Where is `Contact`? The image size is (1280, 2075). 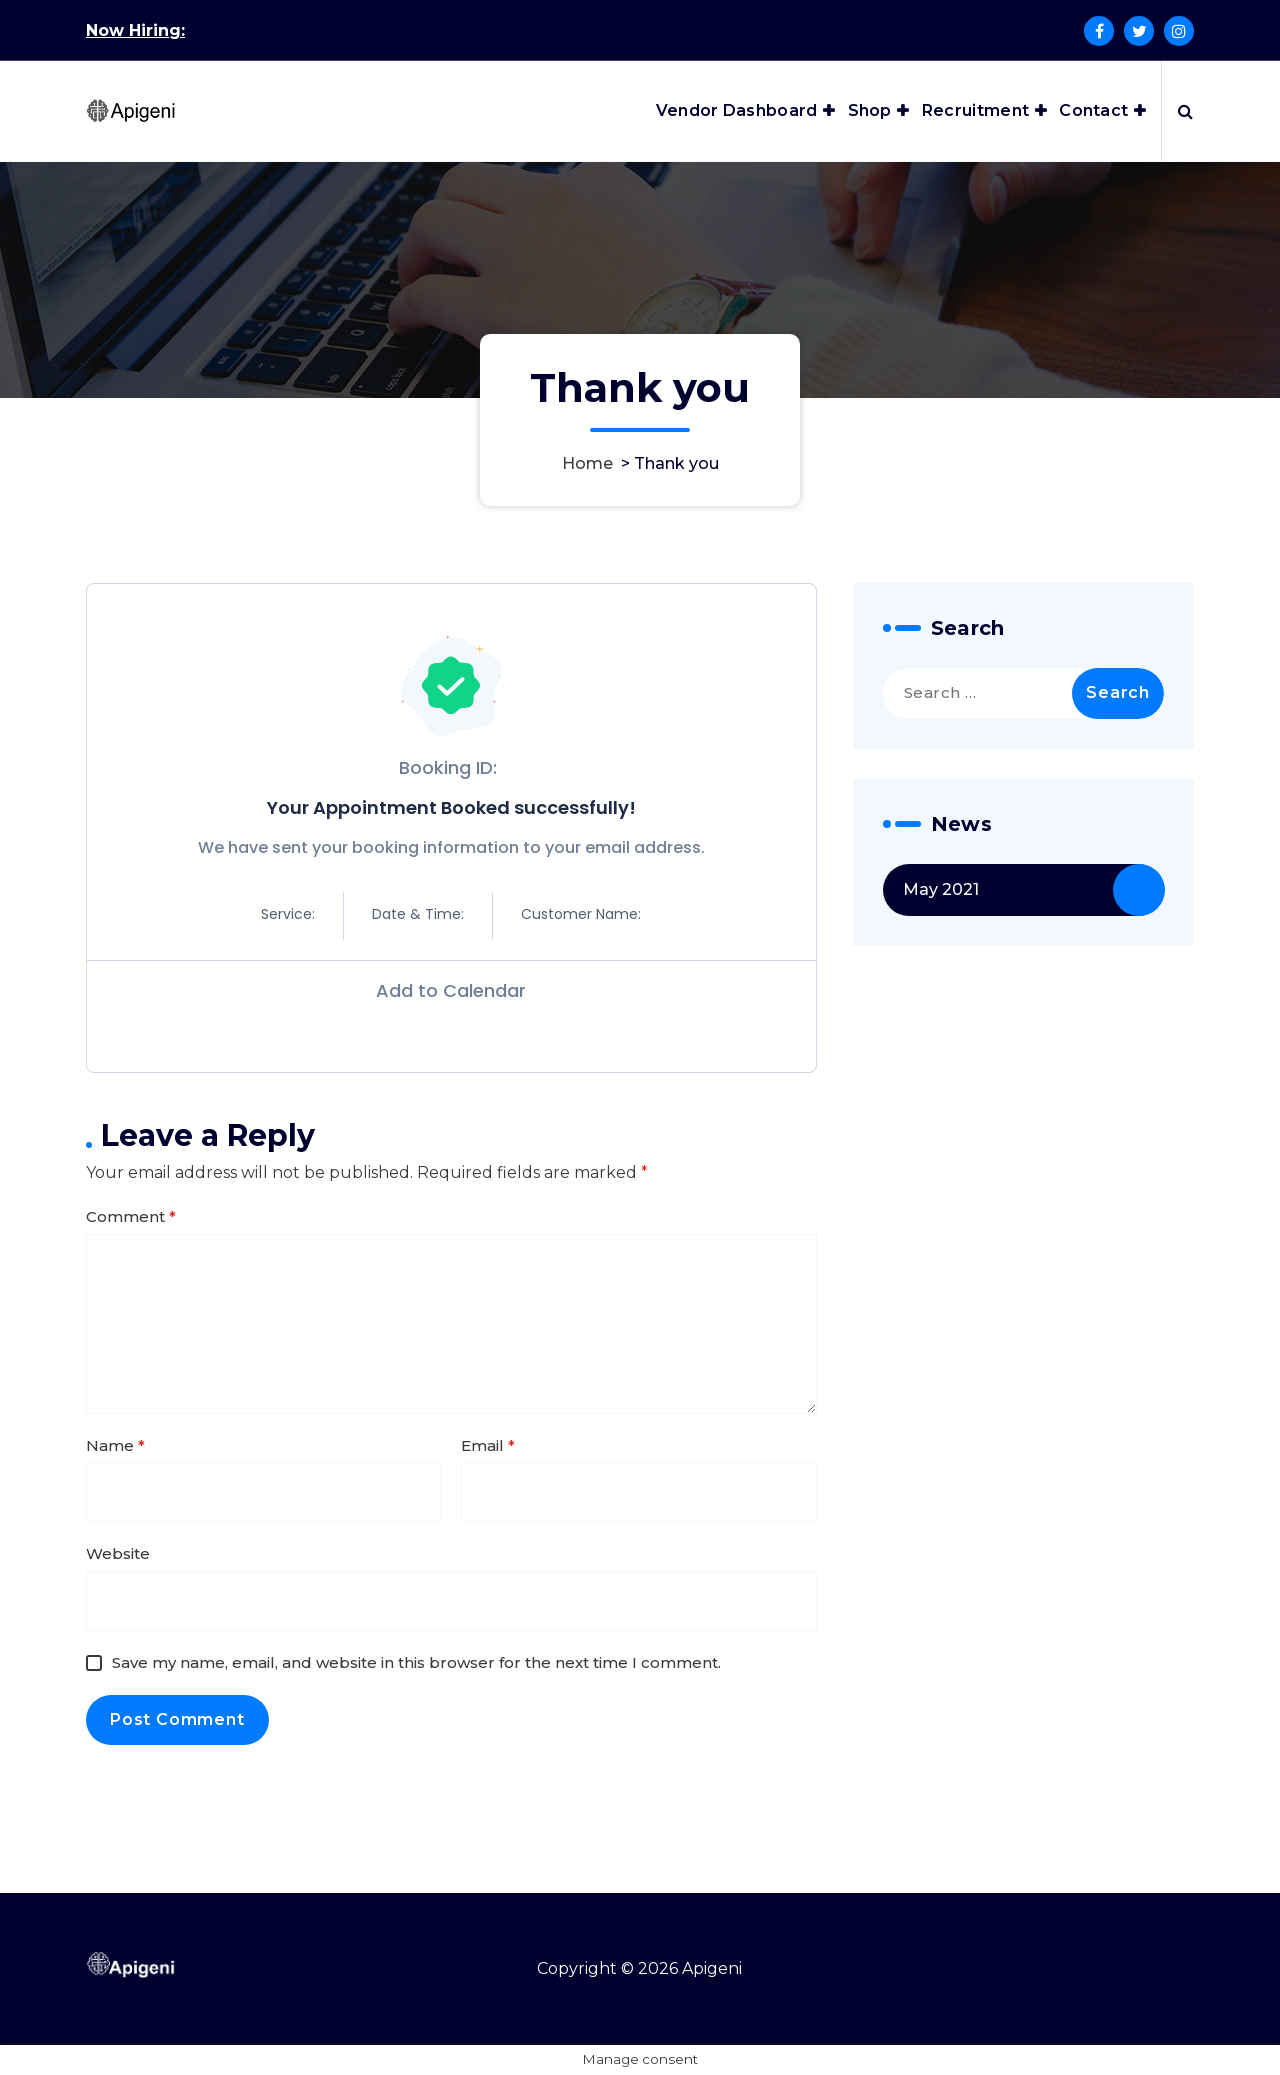
Contact is located at coordinates (1093, 110).